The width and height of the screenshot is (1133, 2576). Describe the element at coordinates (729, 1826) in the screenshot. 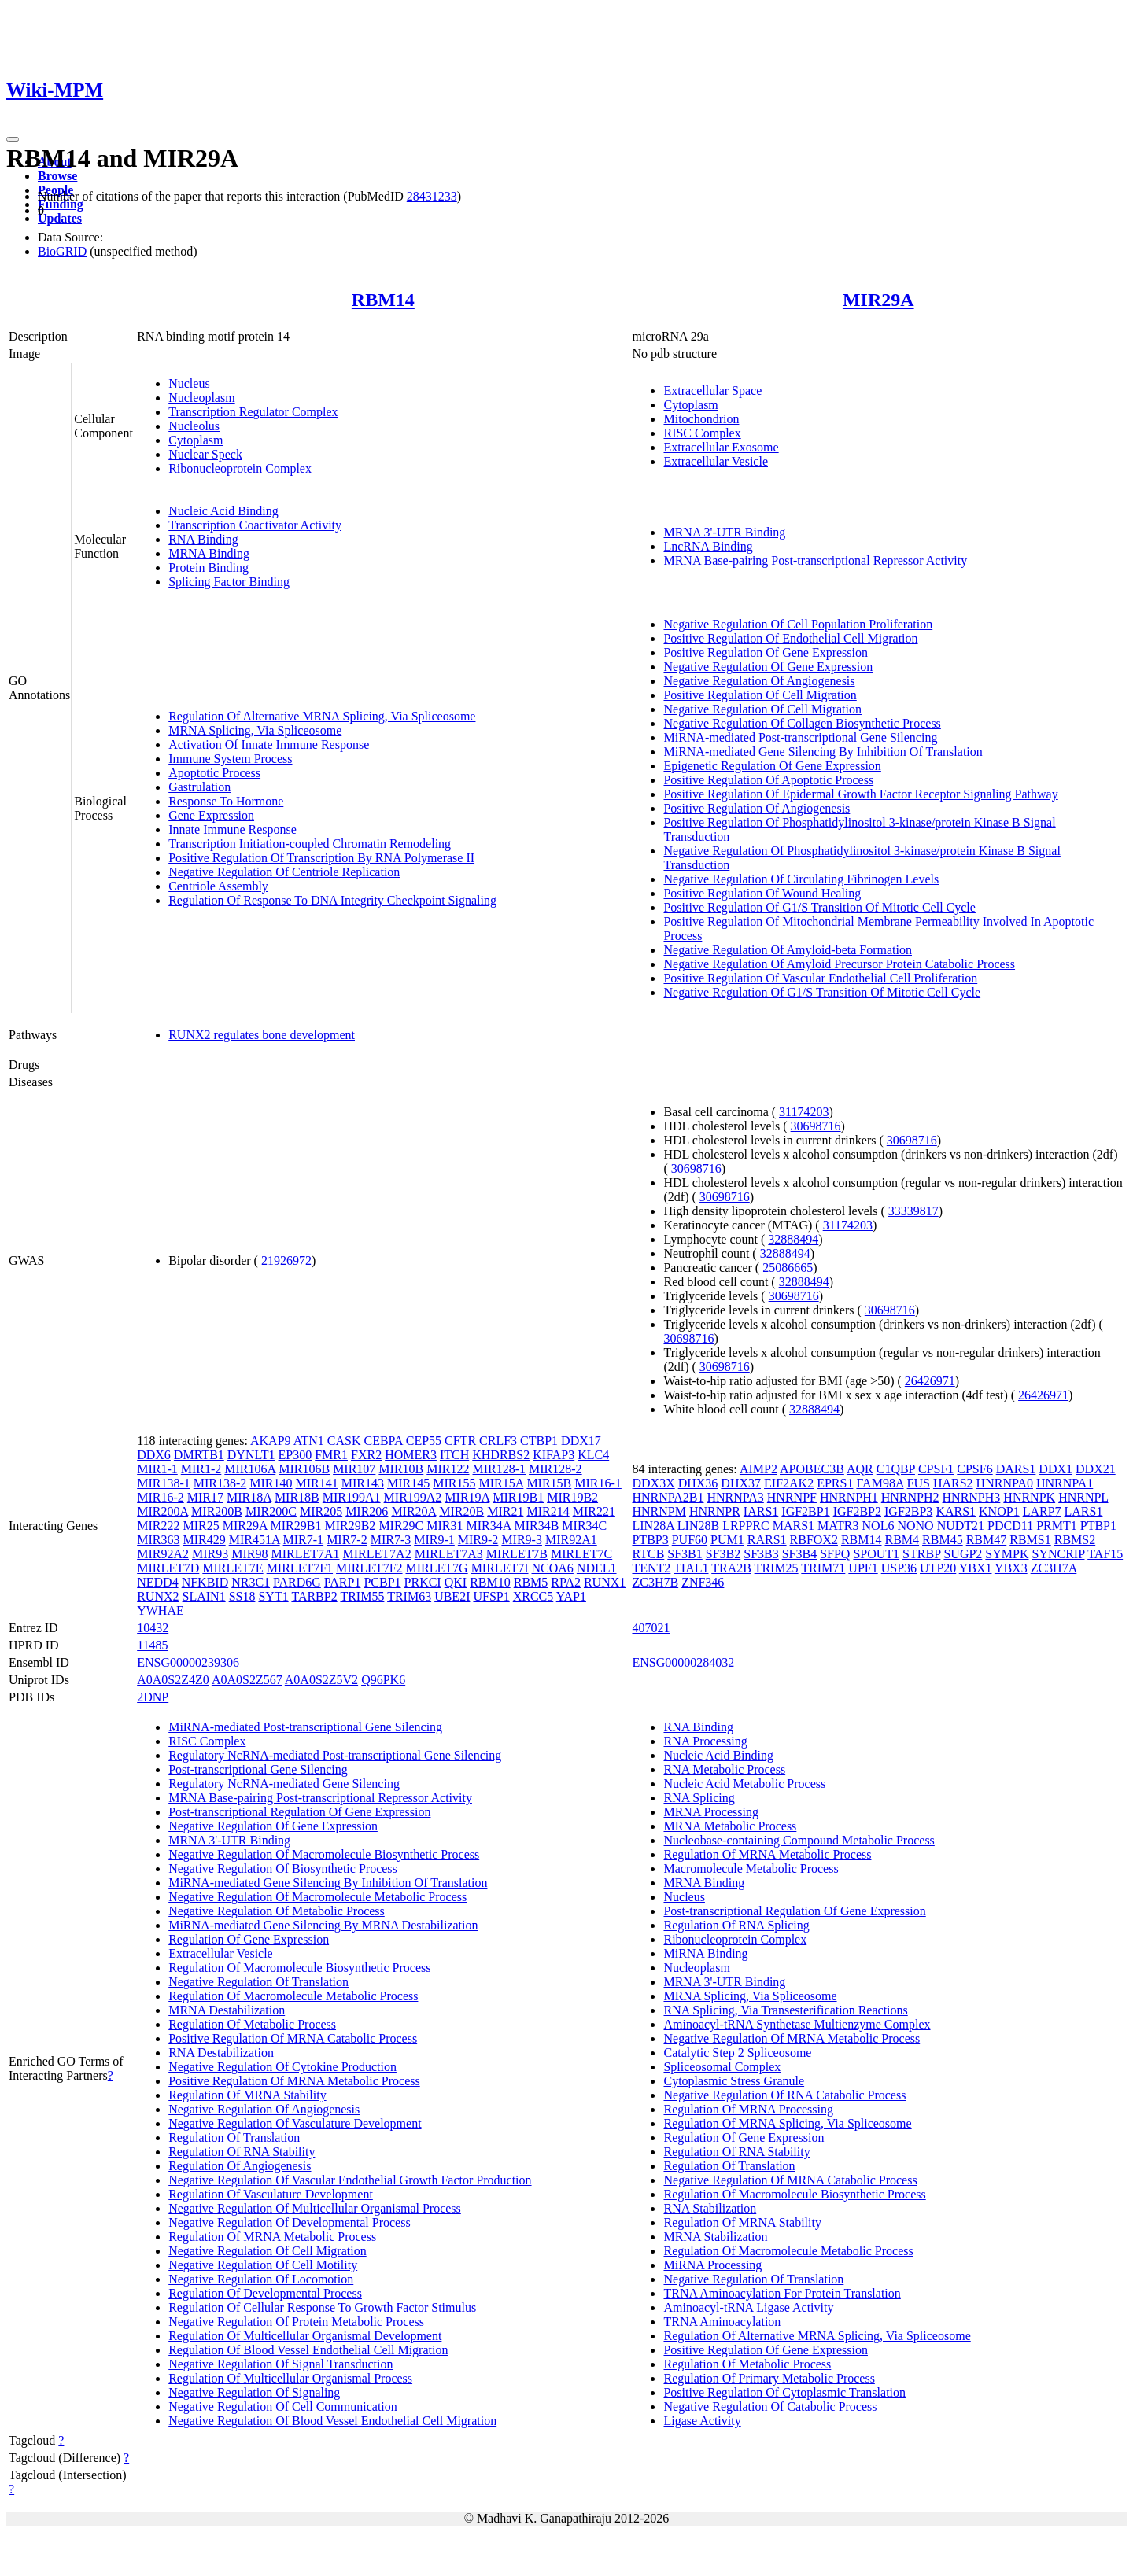

I see `MRNA Metabolic Process` at that location.